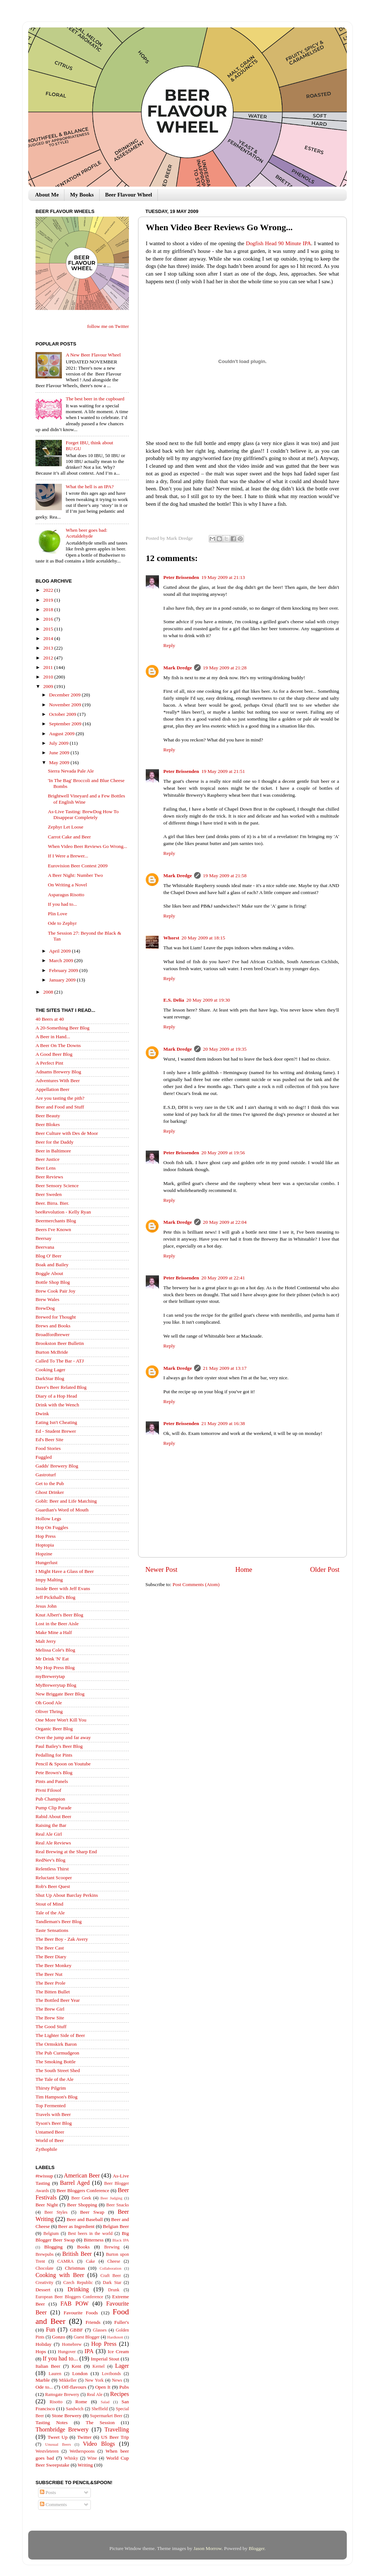 The height and width of the screenshot is (2576, 375). Describe the element at coordinates (66, 1501) in the screenshot. I see `Goblt: Beer and Life Matching` at that location.